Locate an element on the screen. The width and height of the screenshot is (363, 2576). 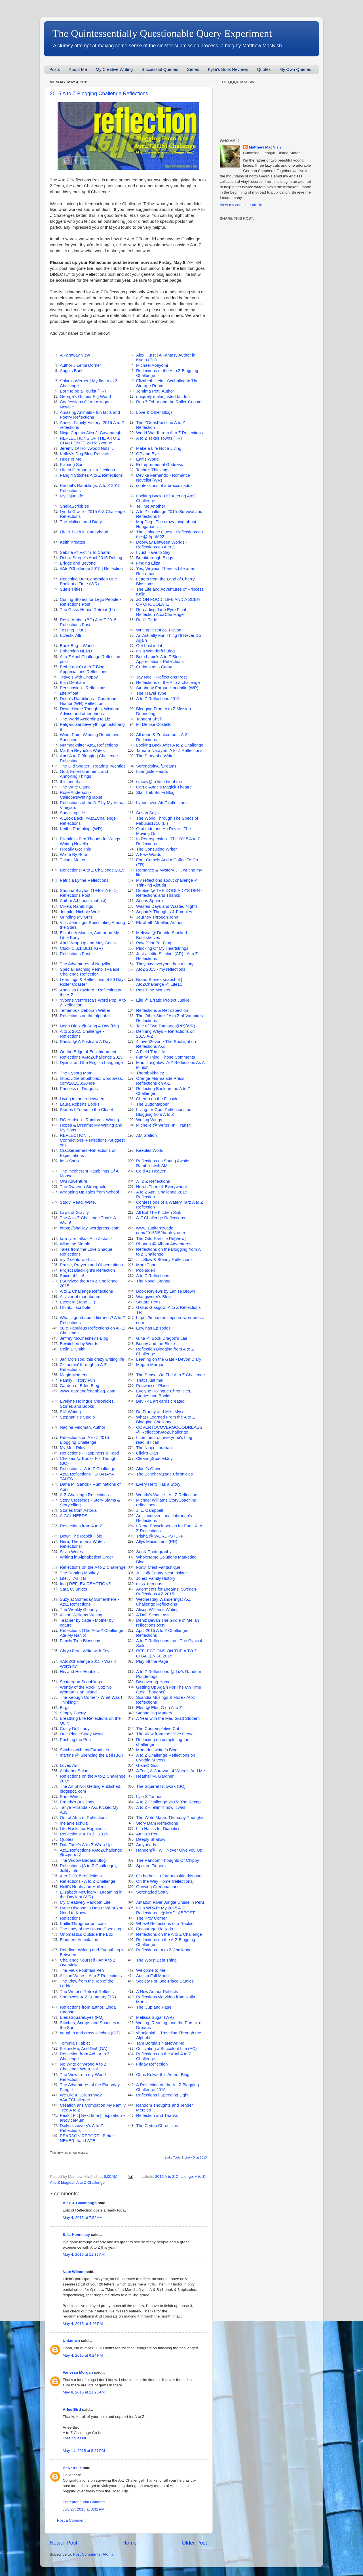
SenK Photography is located at coordinates (154, 1551).